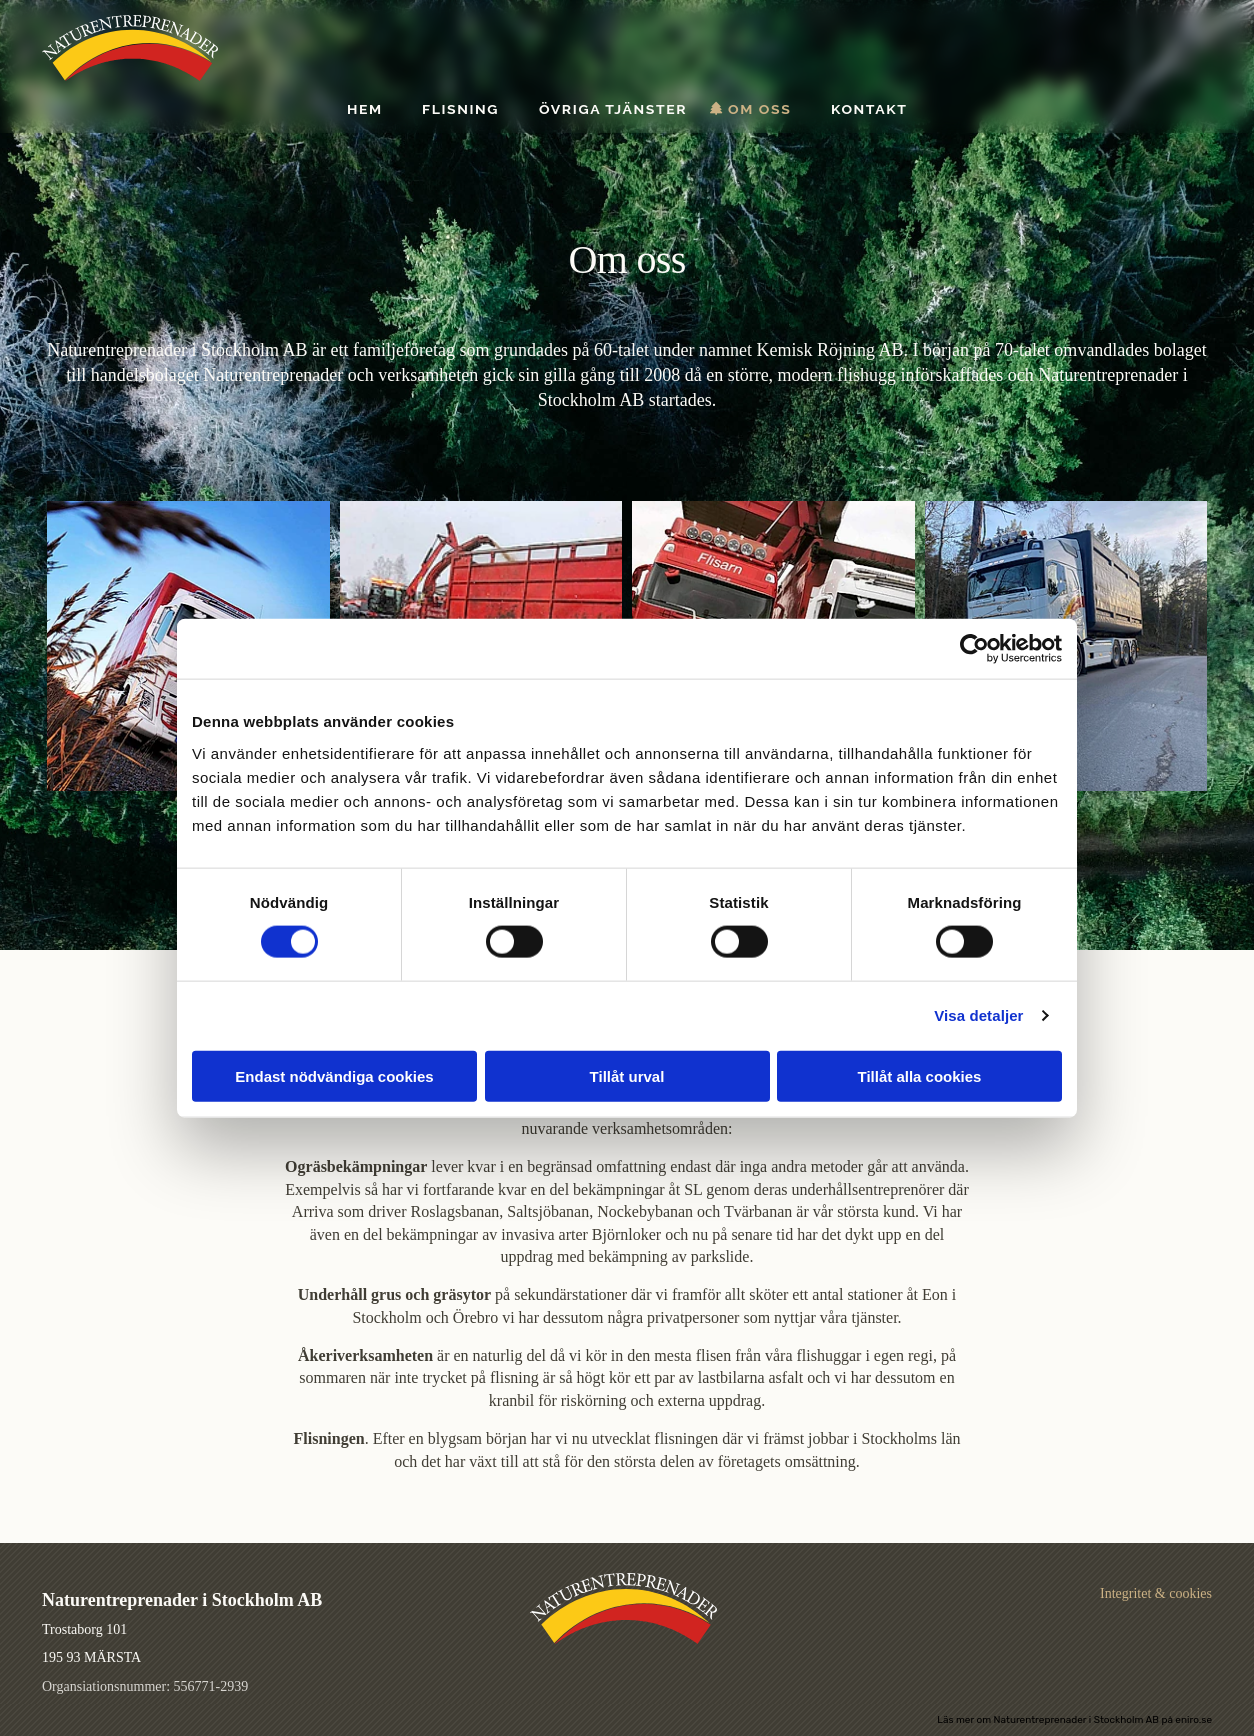 This screenshot has height=1736, width=1254. Describe the element at coordinates (460, 109) in the screenshot. I see `Flisning` at that location.